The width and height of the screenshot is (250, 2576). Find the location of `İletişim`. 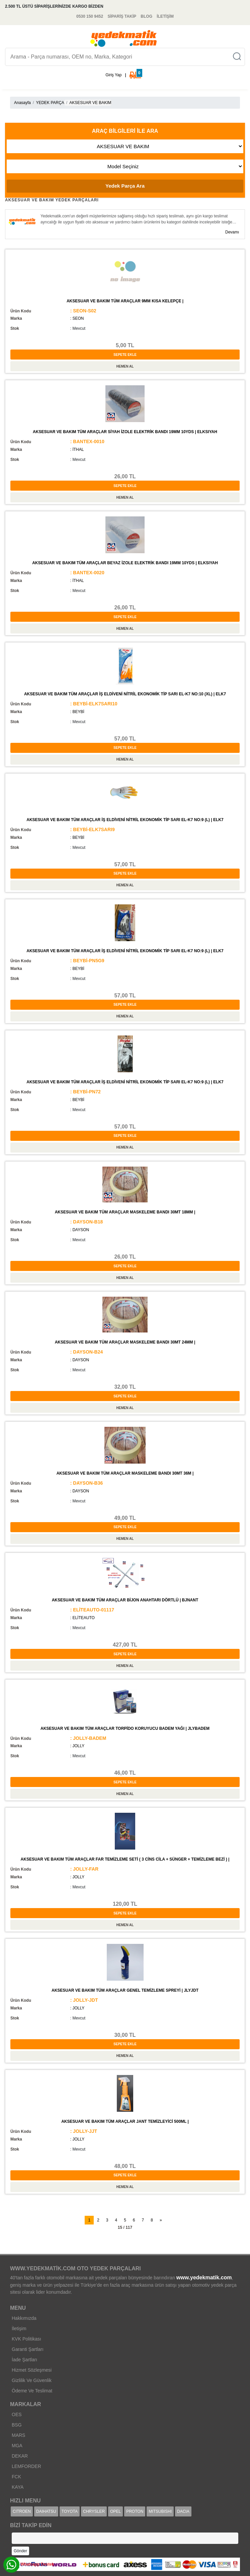

İletişim is located at coordinates (19, 2328).